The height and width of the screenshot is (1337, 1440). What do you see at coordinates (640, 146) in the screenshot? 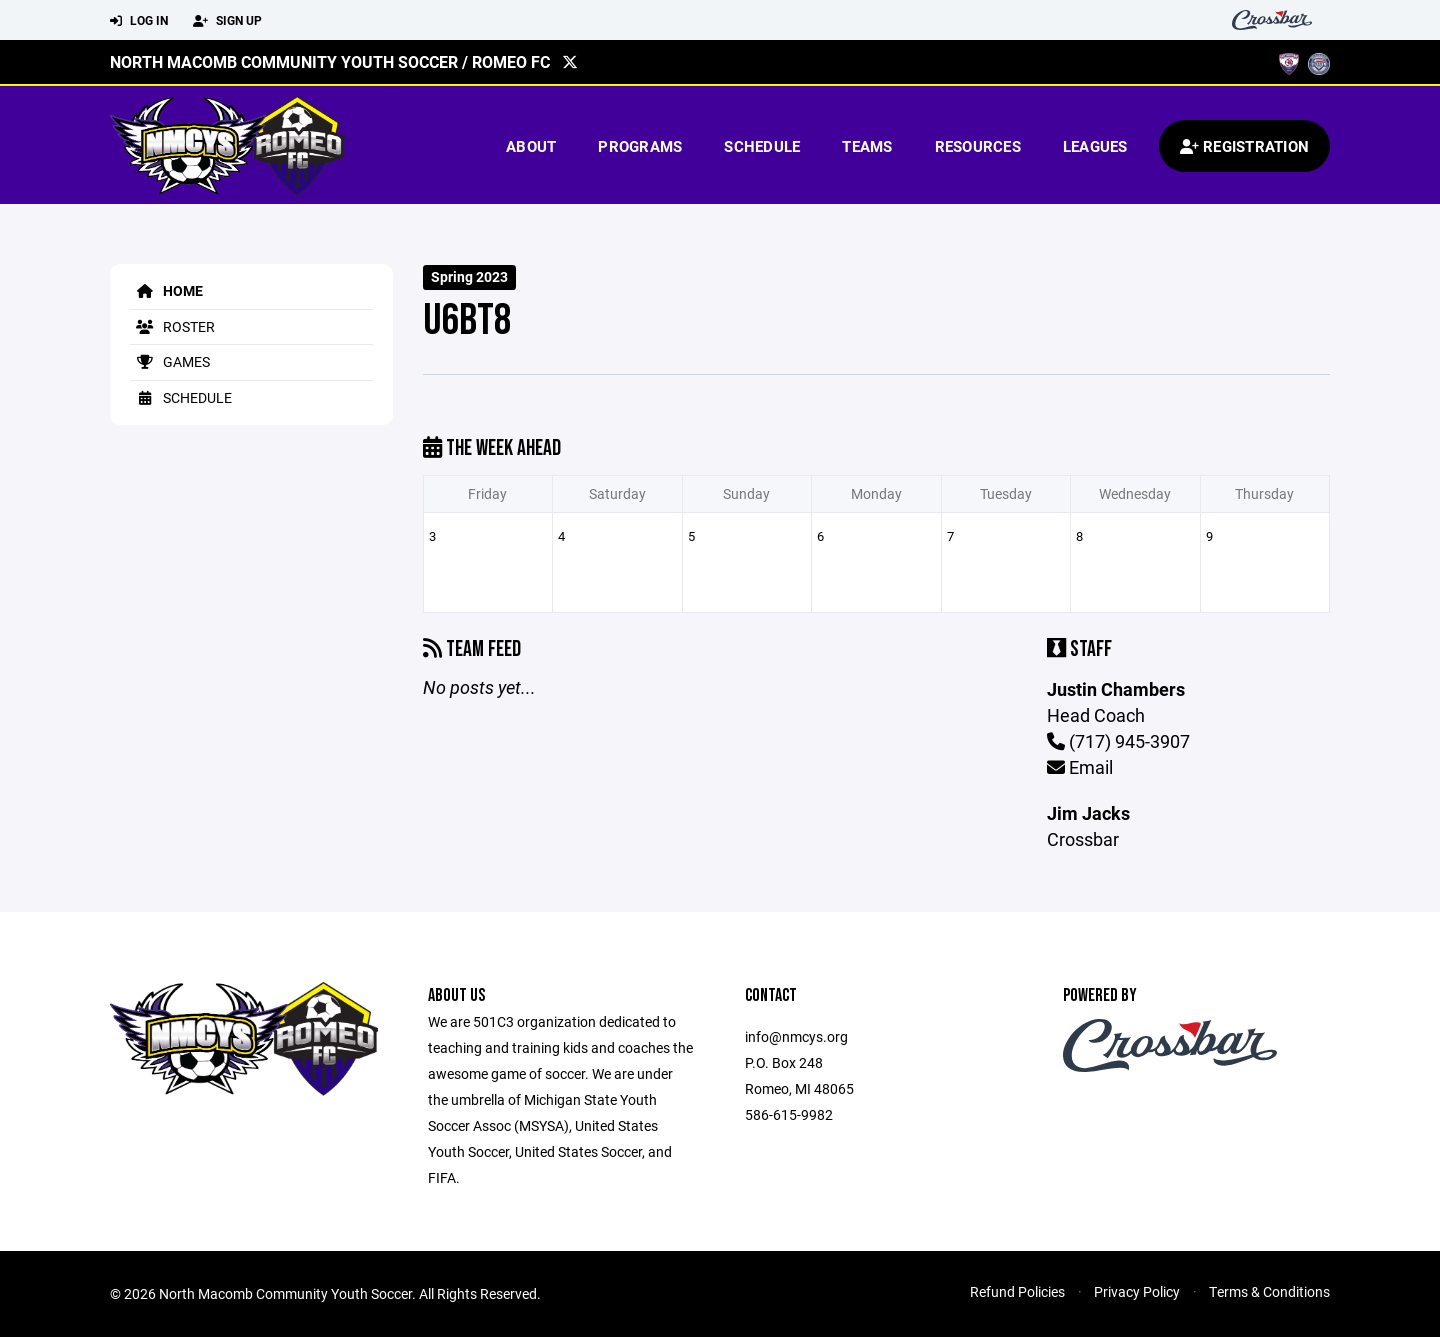
I see `Programs` at bounding box center [640, 146].